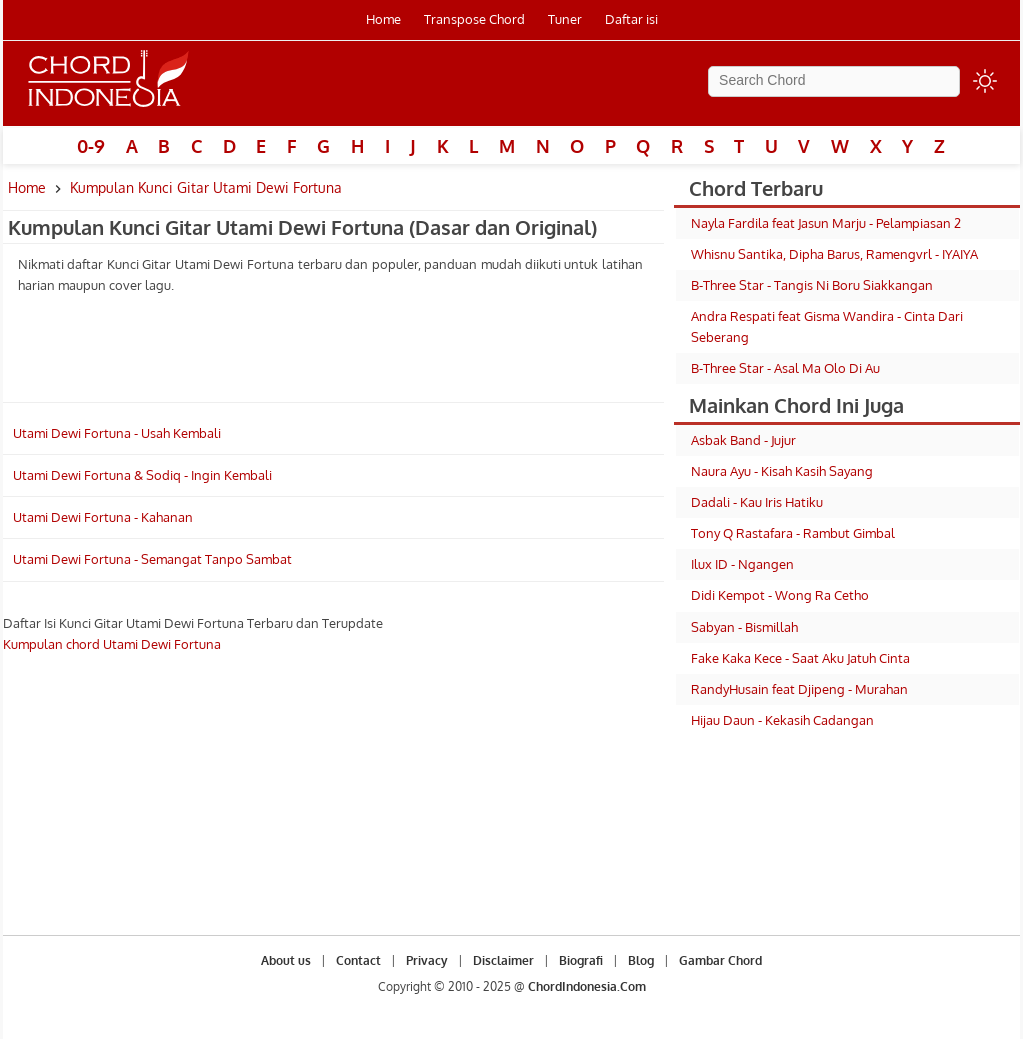  What do you see at coordinates (286, 960) in the screenshot?
I see `About us` at bounding box center [286, 960].